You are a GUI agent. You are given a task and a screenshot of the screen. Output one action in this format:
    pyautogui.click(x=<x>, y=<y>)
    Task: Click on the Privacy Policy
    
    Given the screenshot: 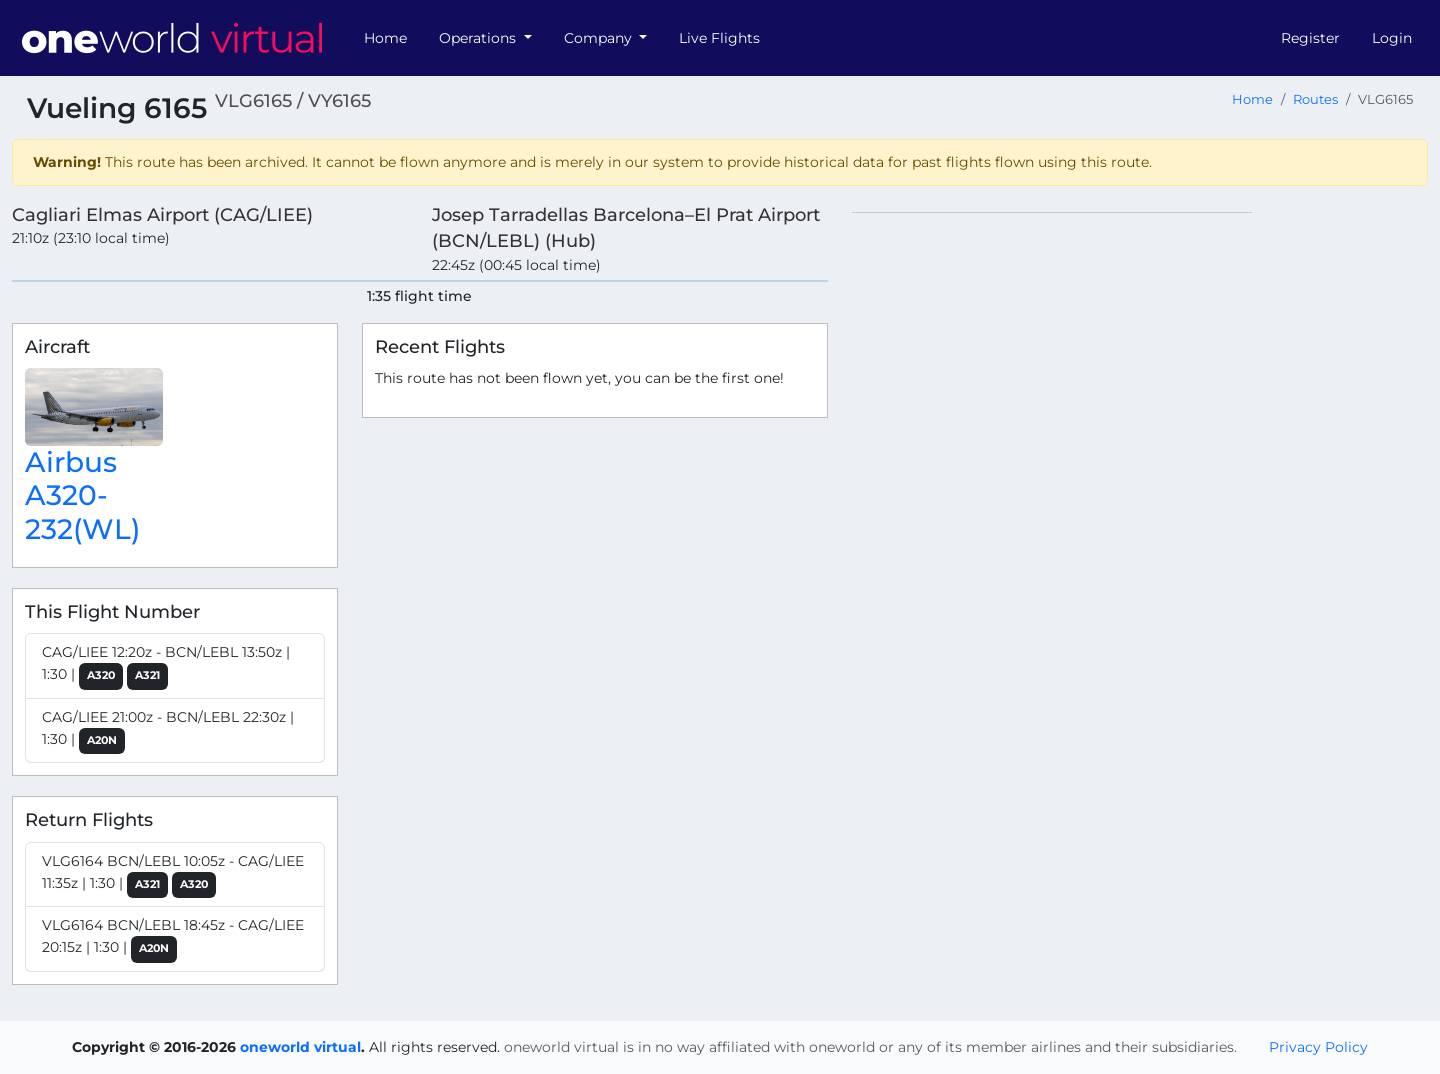 What is the action you would take?
    pyautogui.click(x=1318, y=1047)
    